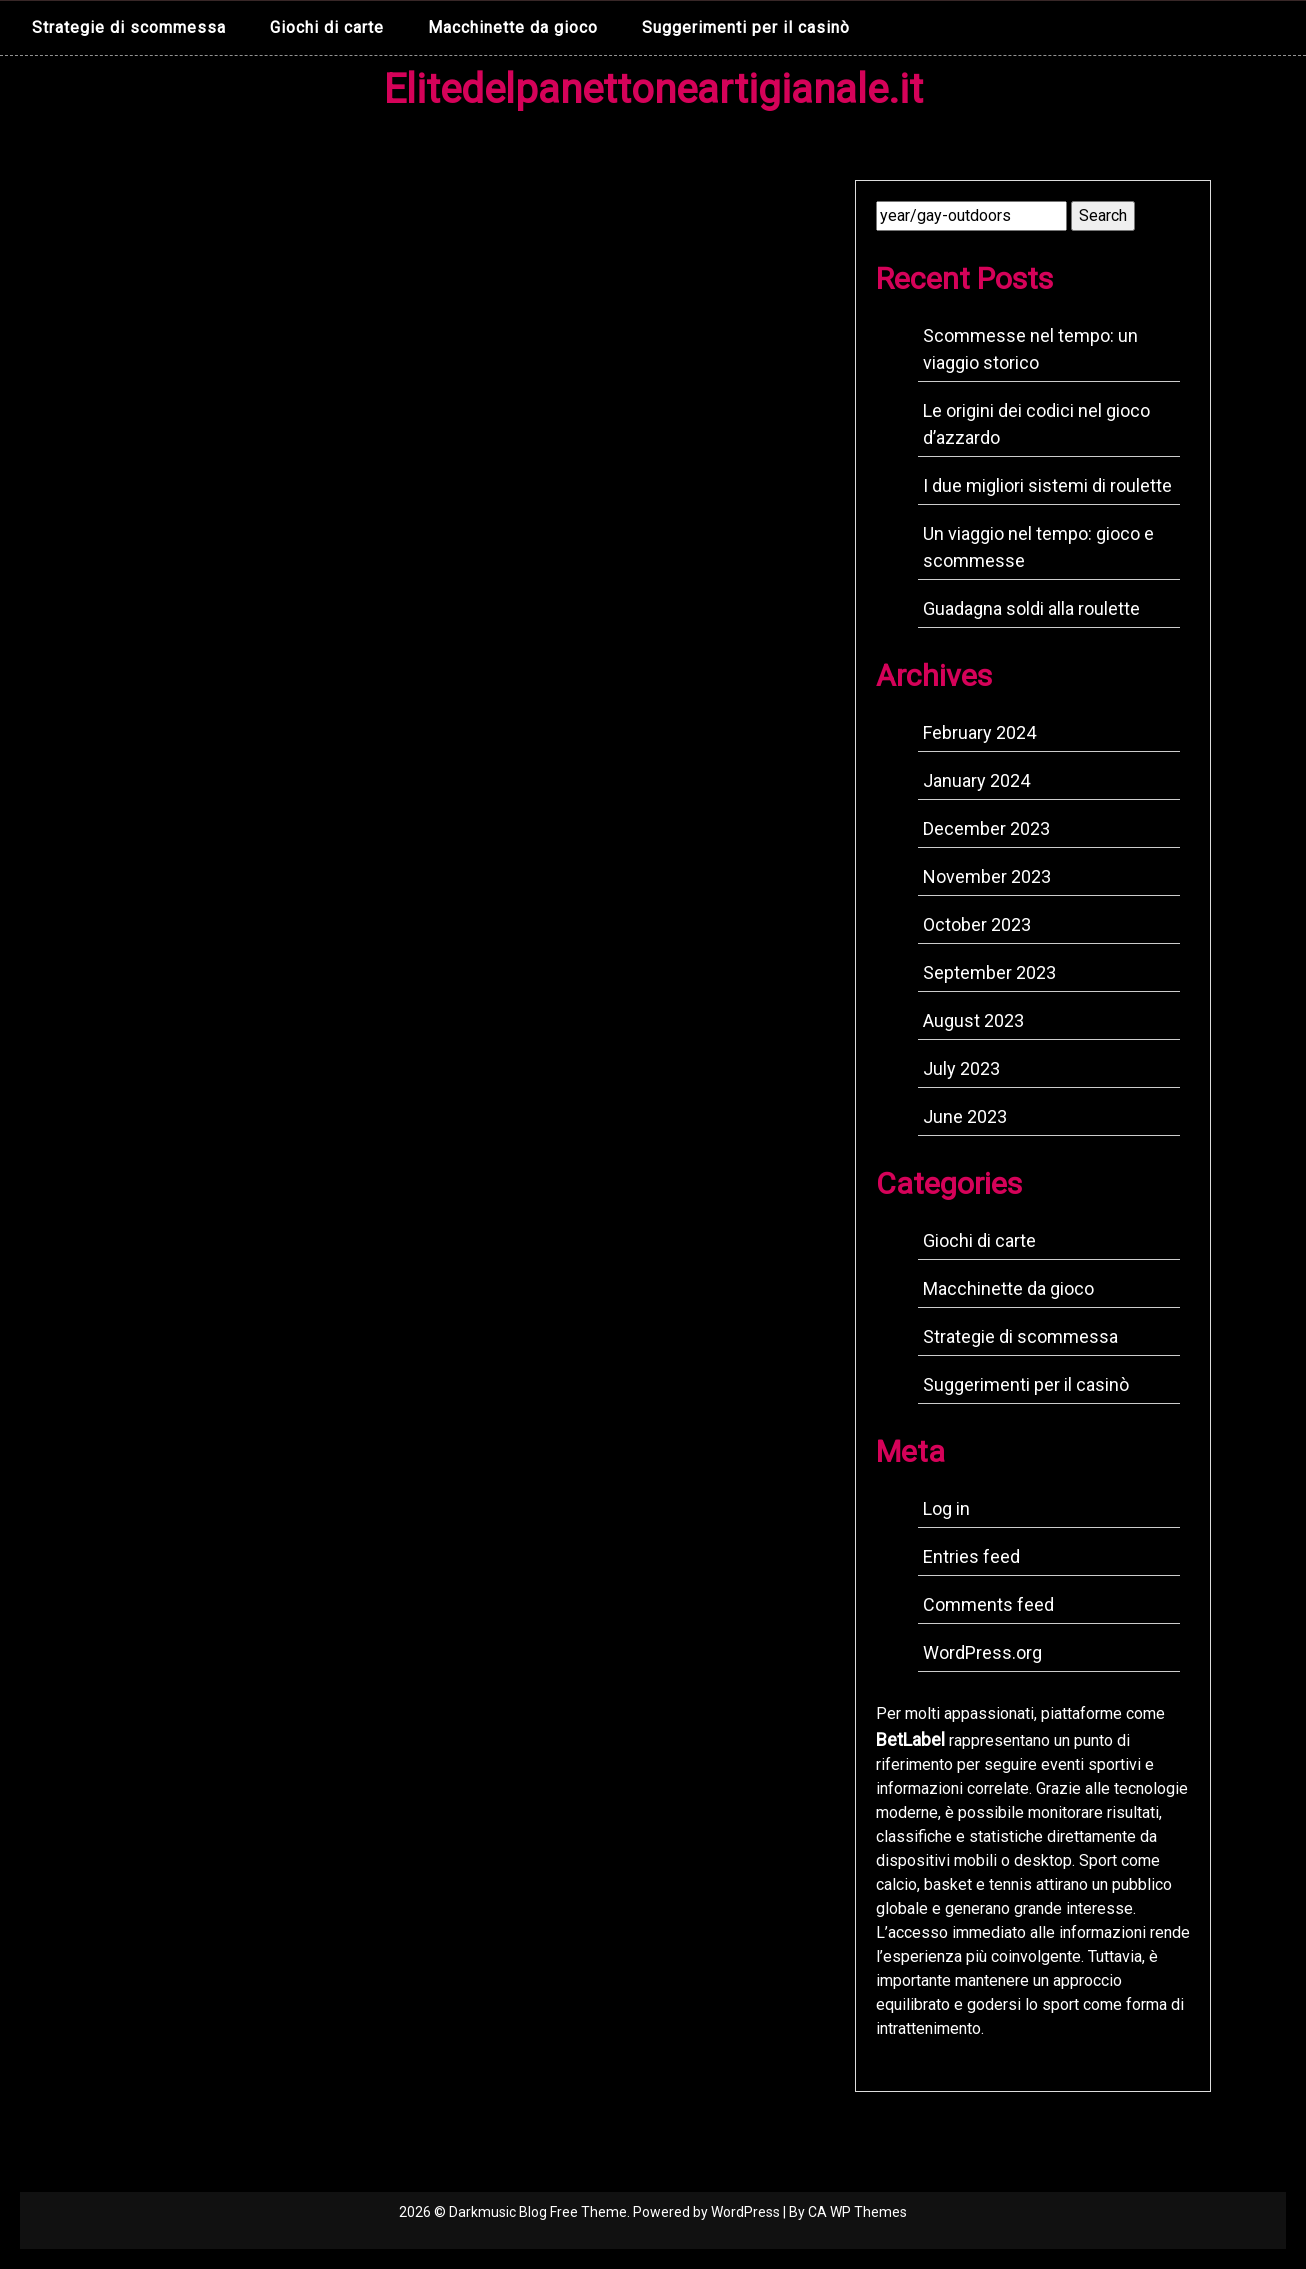 The height and width of the screenshot is (2269, 1306). I want to click on CA WP Themes, so click(857, 2212).